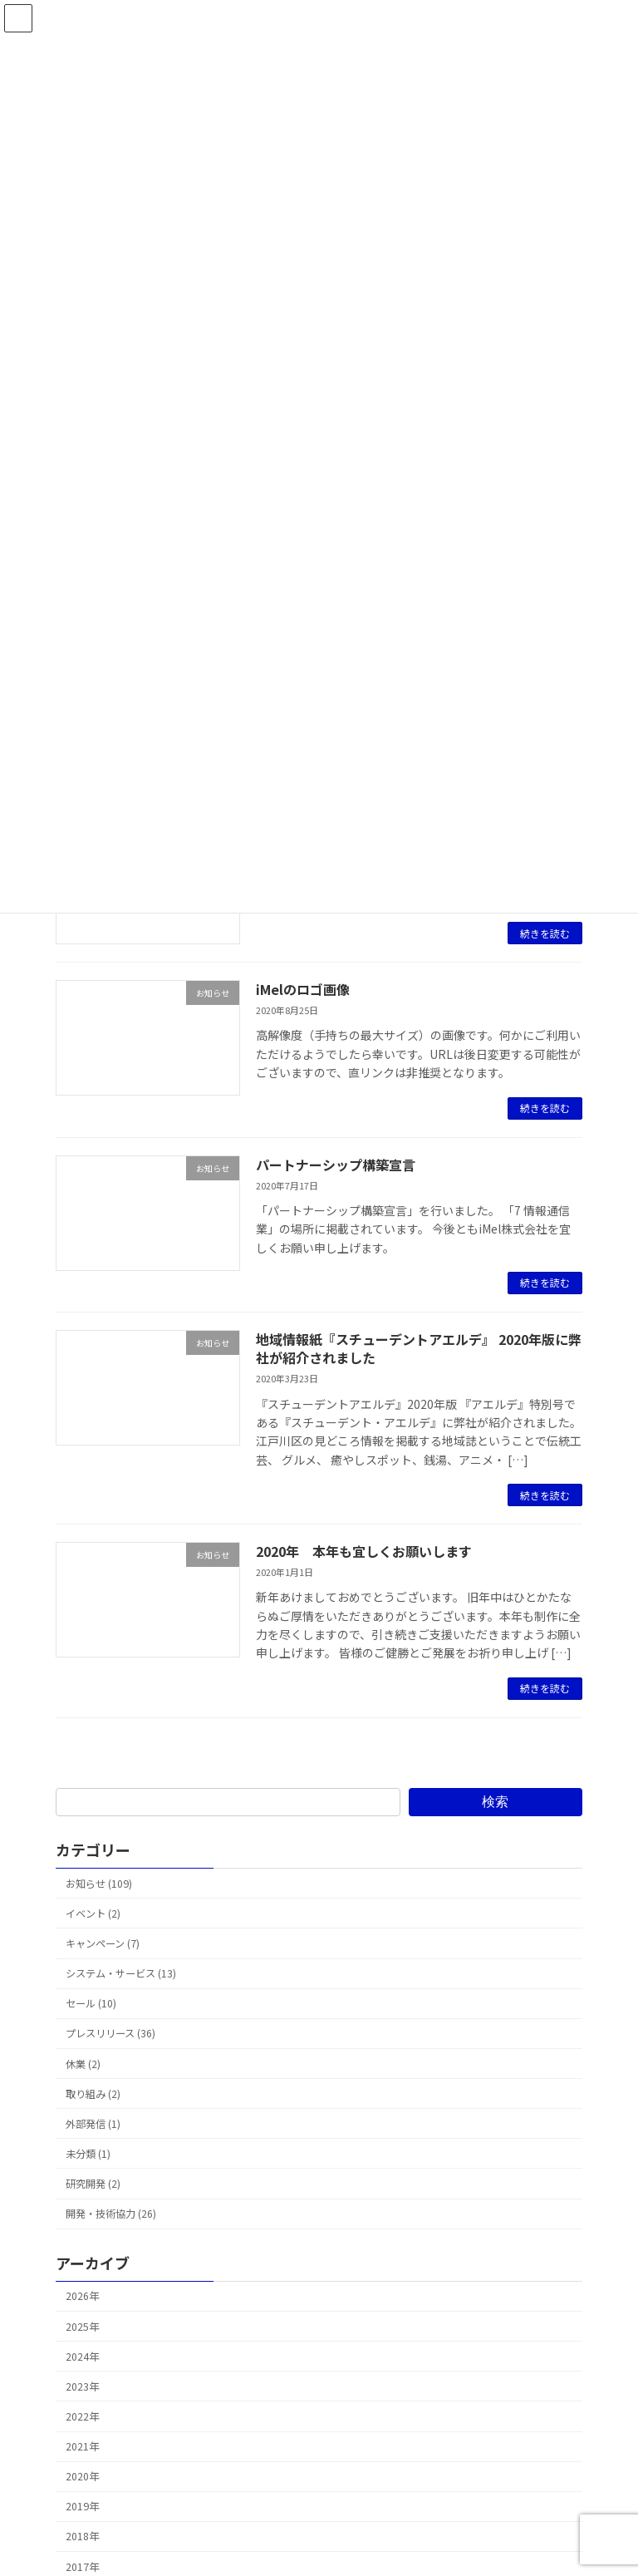  What do you see at coordinates (82, 2416) in the screenshot?
I see `2022年` at bounding box center [82, 2416].